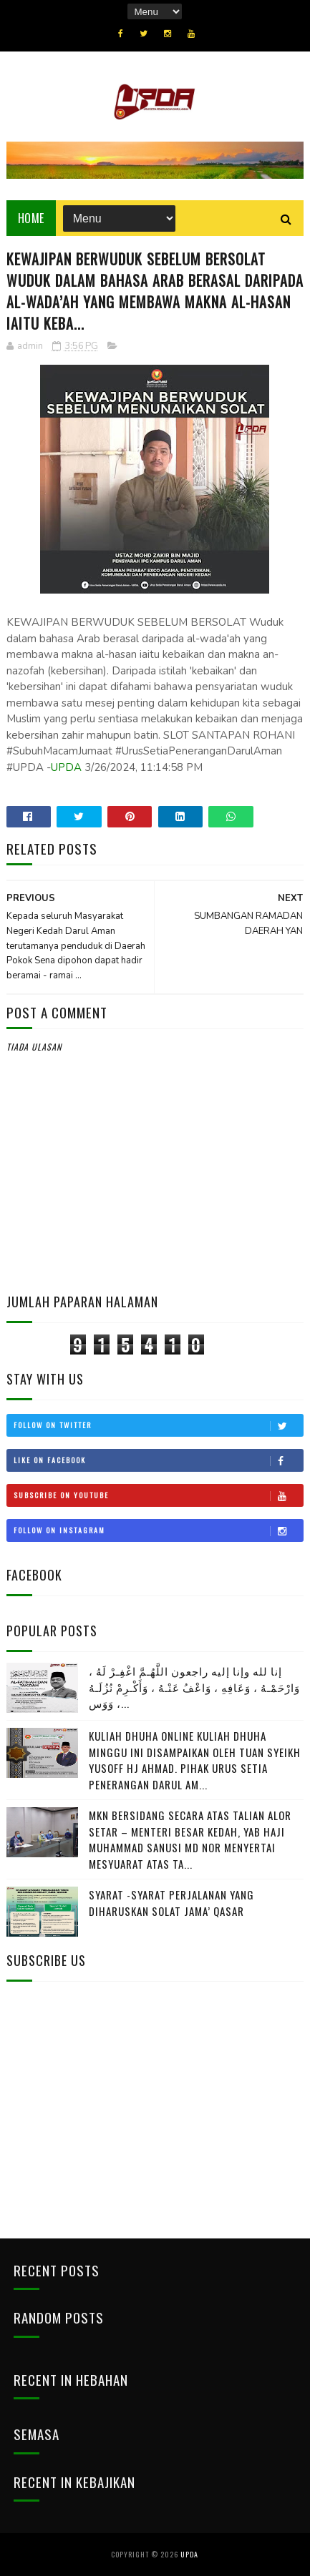 The image size is (310, 2576). What do you see at coordinates (159, 1495) in the screenshot?
I see `Subscribe on Youtube` at bounding box center [159, 1495].